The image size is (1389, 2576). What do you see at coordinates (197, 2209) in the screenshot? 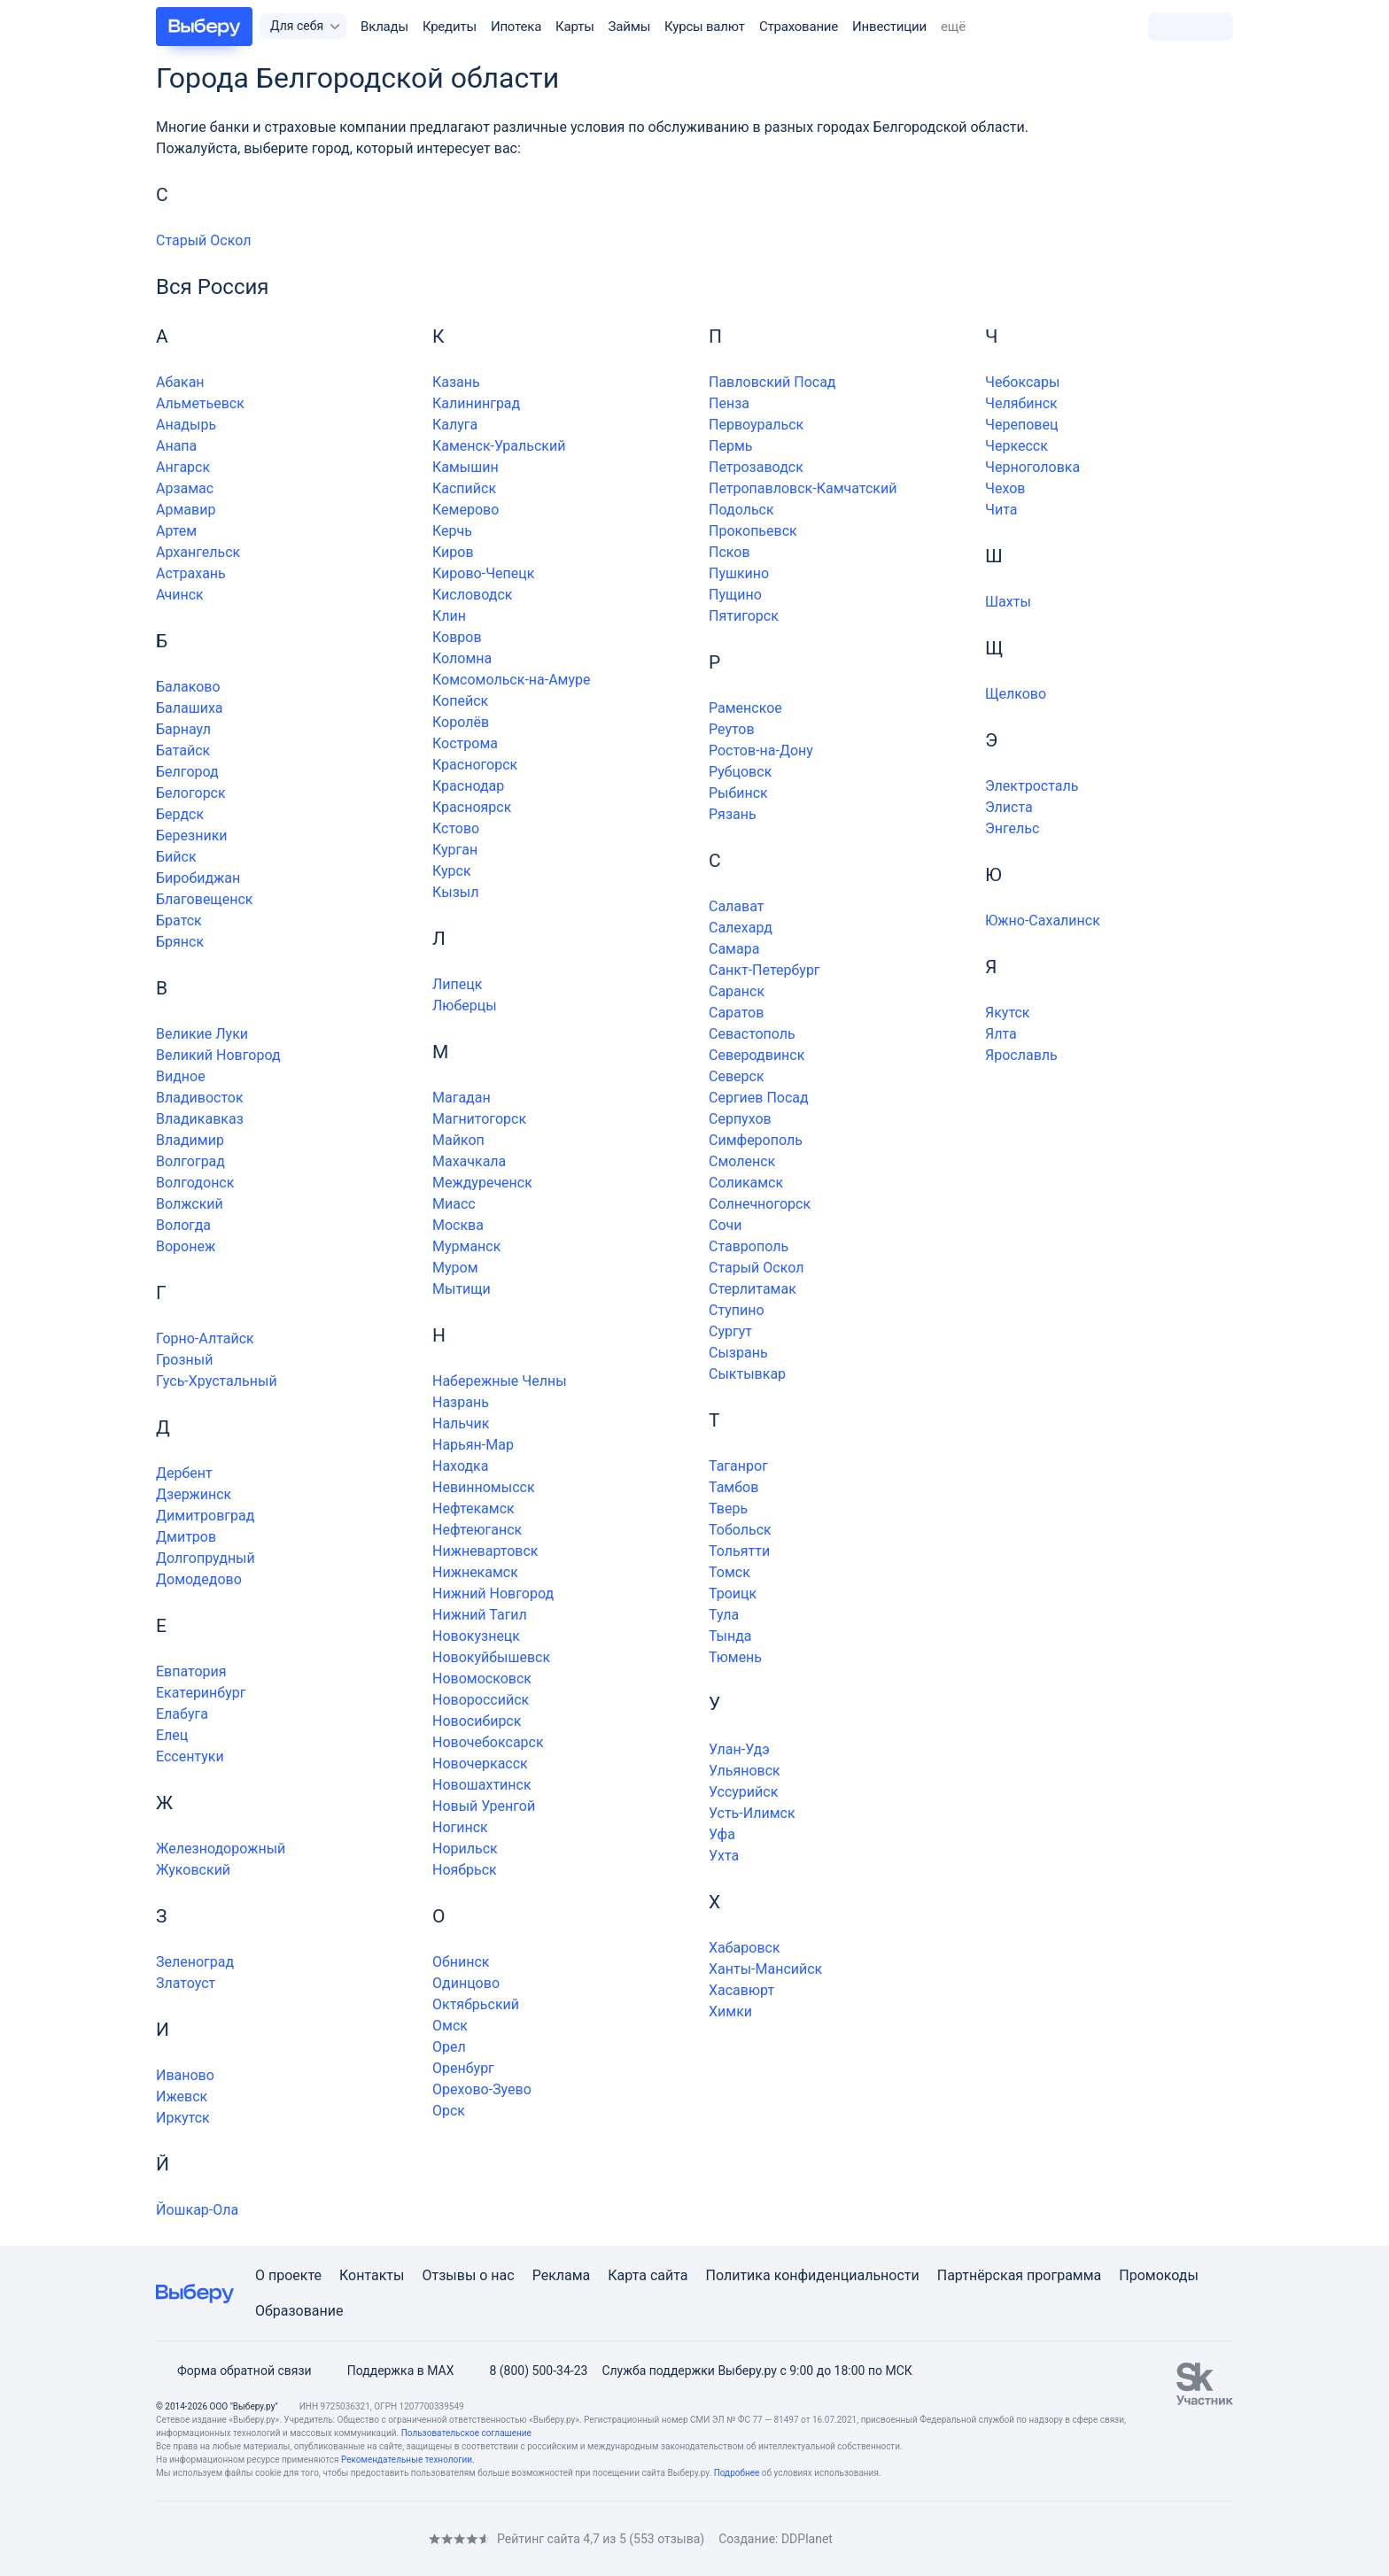
I see `Йошкар-Ола` at bounding box center [197, 2209].